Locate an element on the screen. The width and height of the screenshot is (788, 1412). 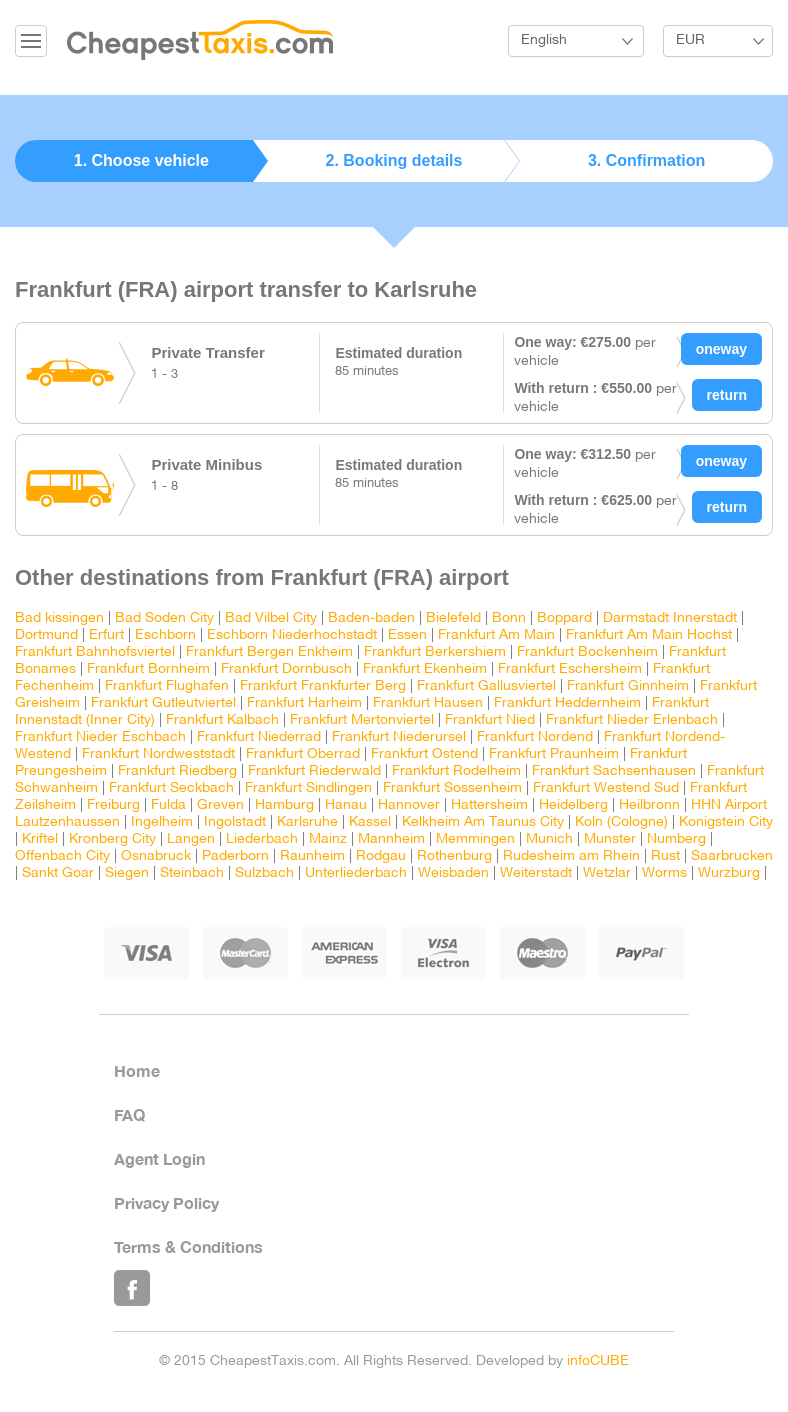
Frankfurt Bahnhofsviertel is located at coordinates (95, 652).